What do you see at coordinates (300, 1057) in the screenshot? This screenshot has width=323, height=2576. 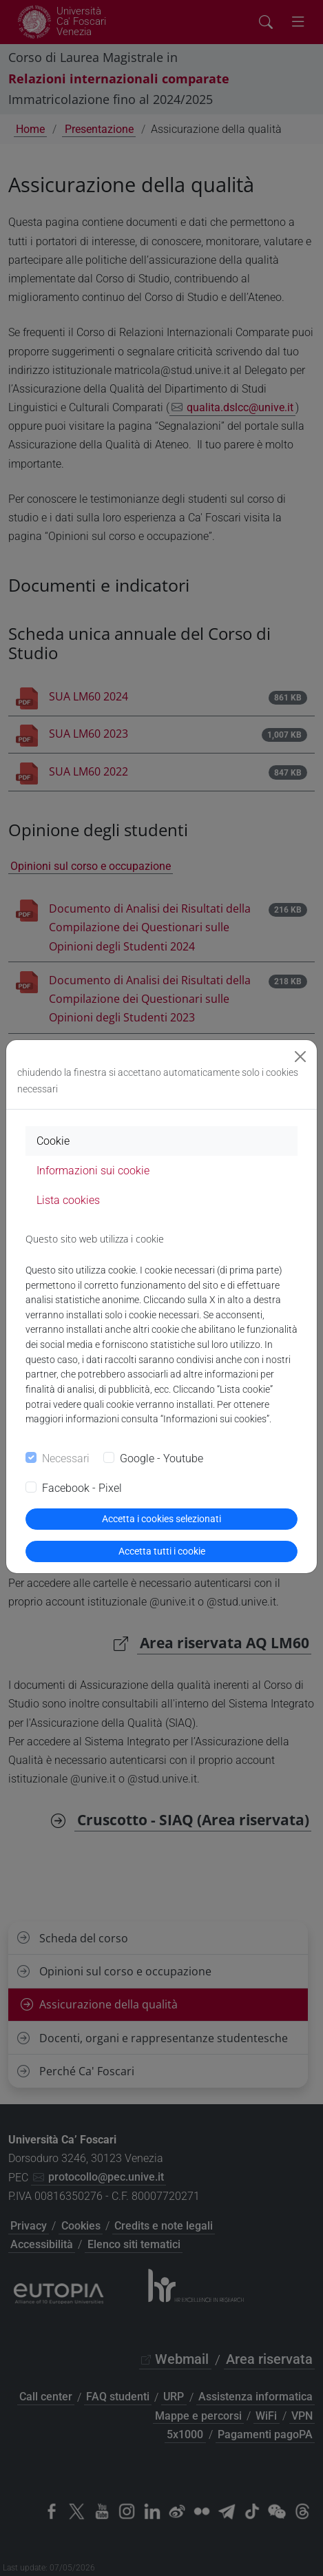 I see `[Close]` at bounding box center [300, 1057].